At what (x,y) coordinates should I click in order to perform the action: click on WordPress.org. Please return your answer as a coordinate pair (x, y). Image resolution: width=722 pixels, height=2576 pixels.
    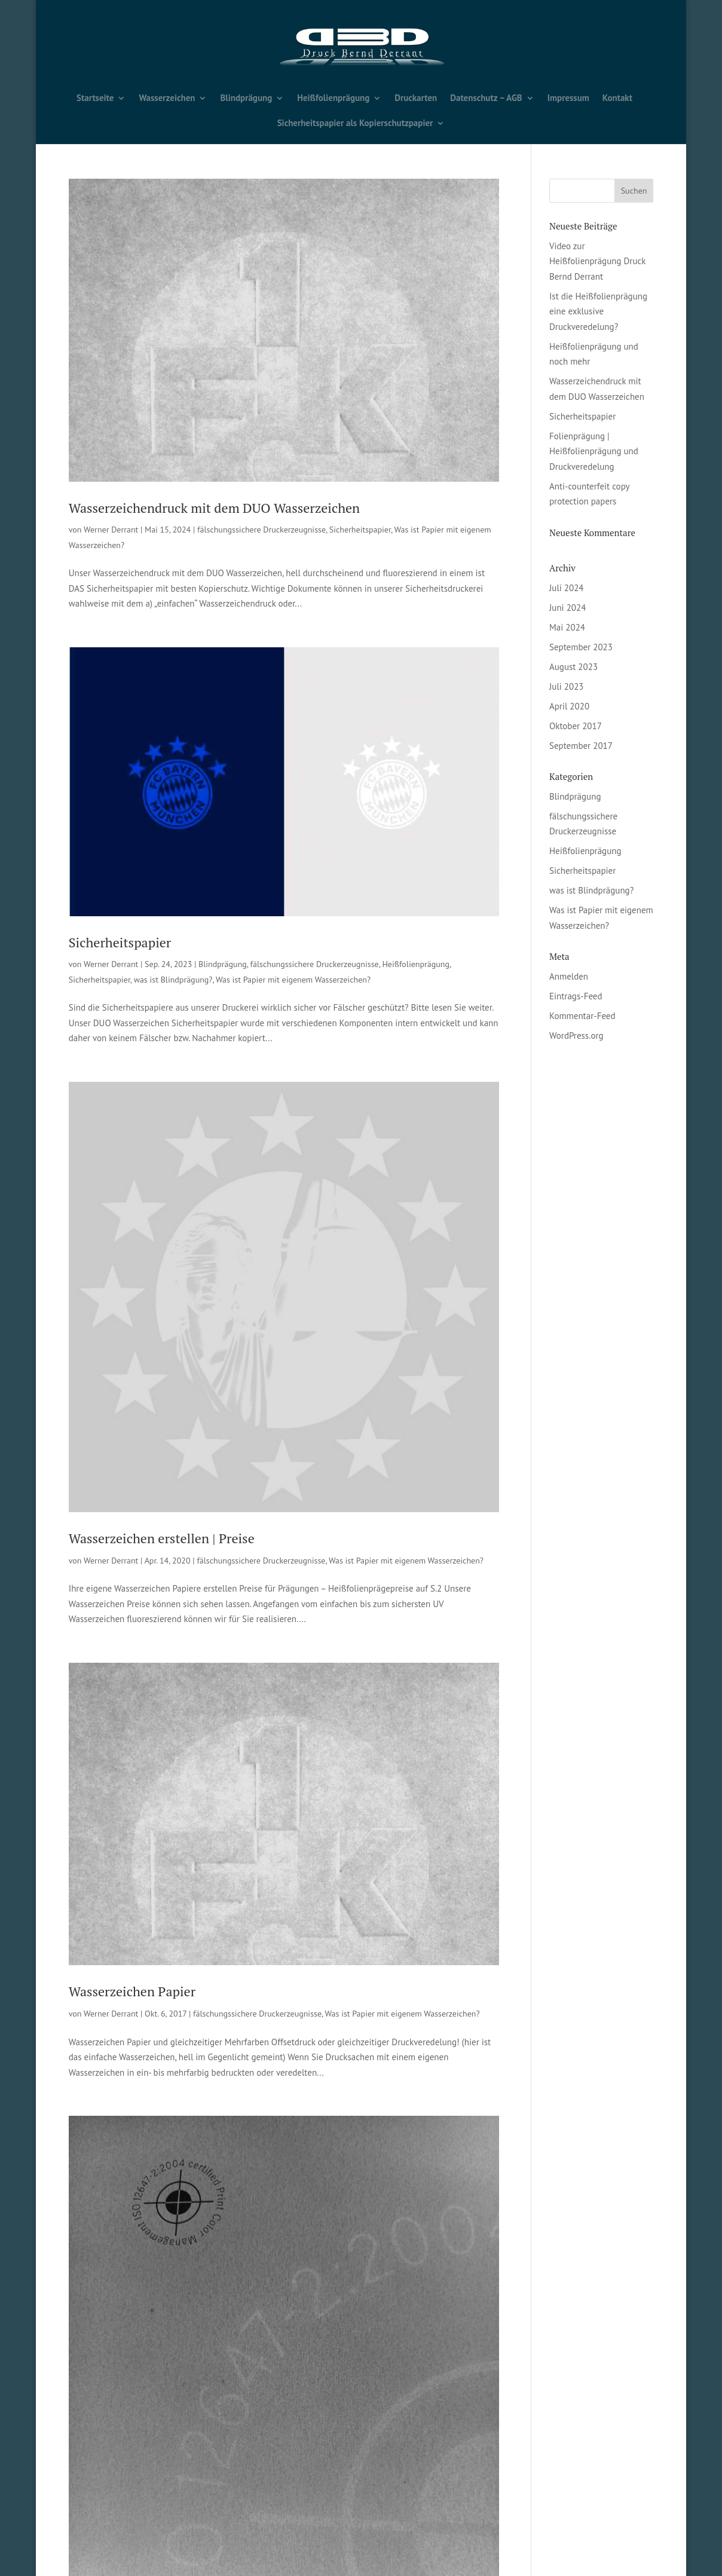
    Looking at the image, I should click on (576, 1035).